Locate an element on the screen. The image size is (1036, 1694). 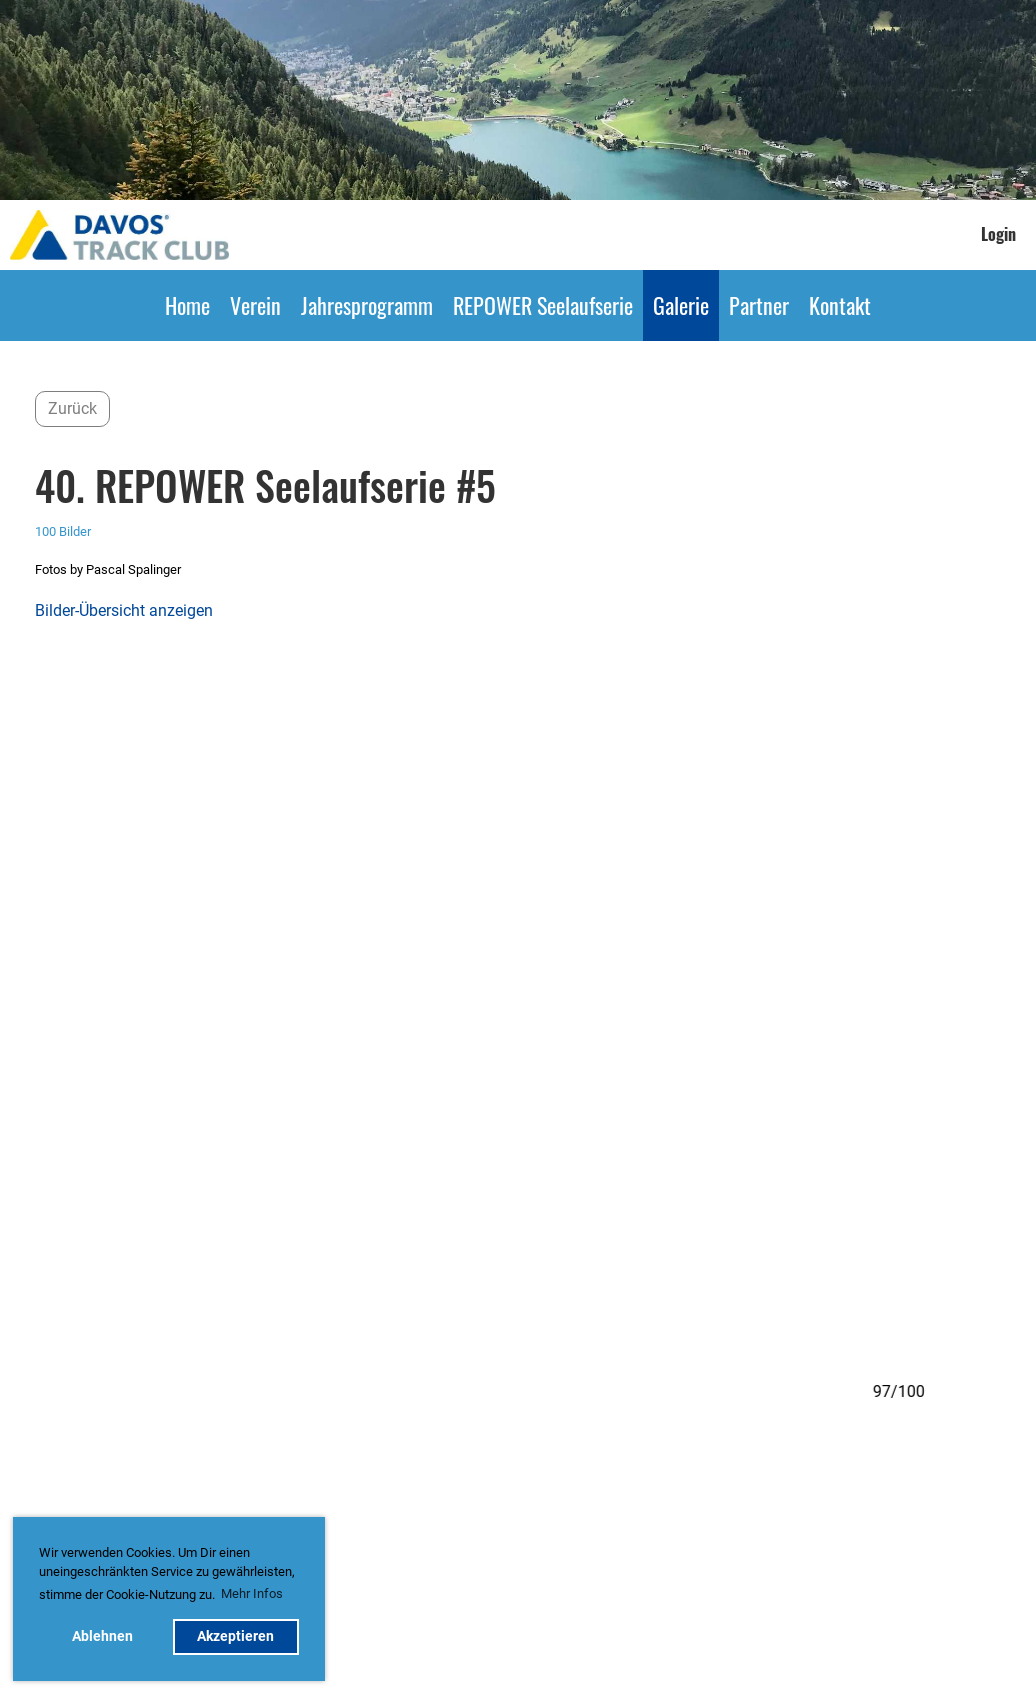
Galerie is located at coordinates (681, 305).